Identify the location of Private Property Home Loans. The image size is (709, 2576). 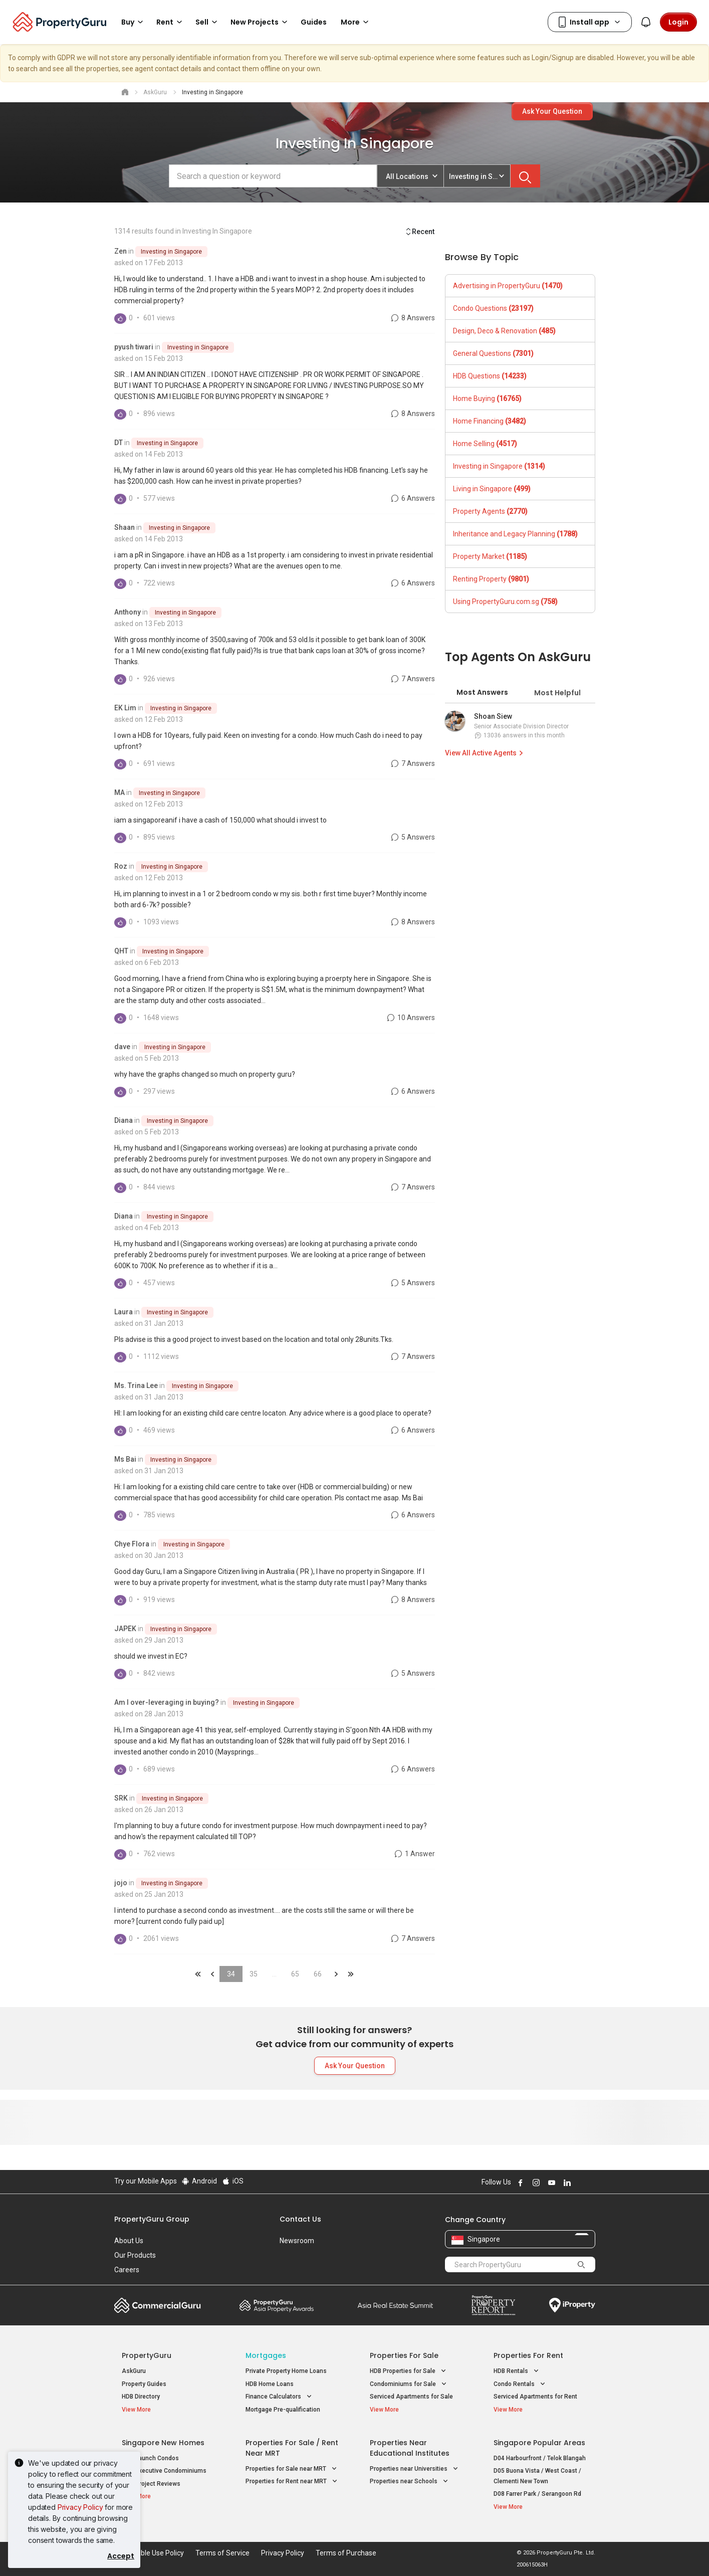
(286, 2370).